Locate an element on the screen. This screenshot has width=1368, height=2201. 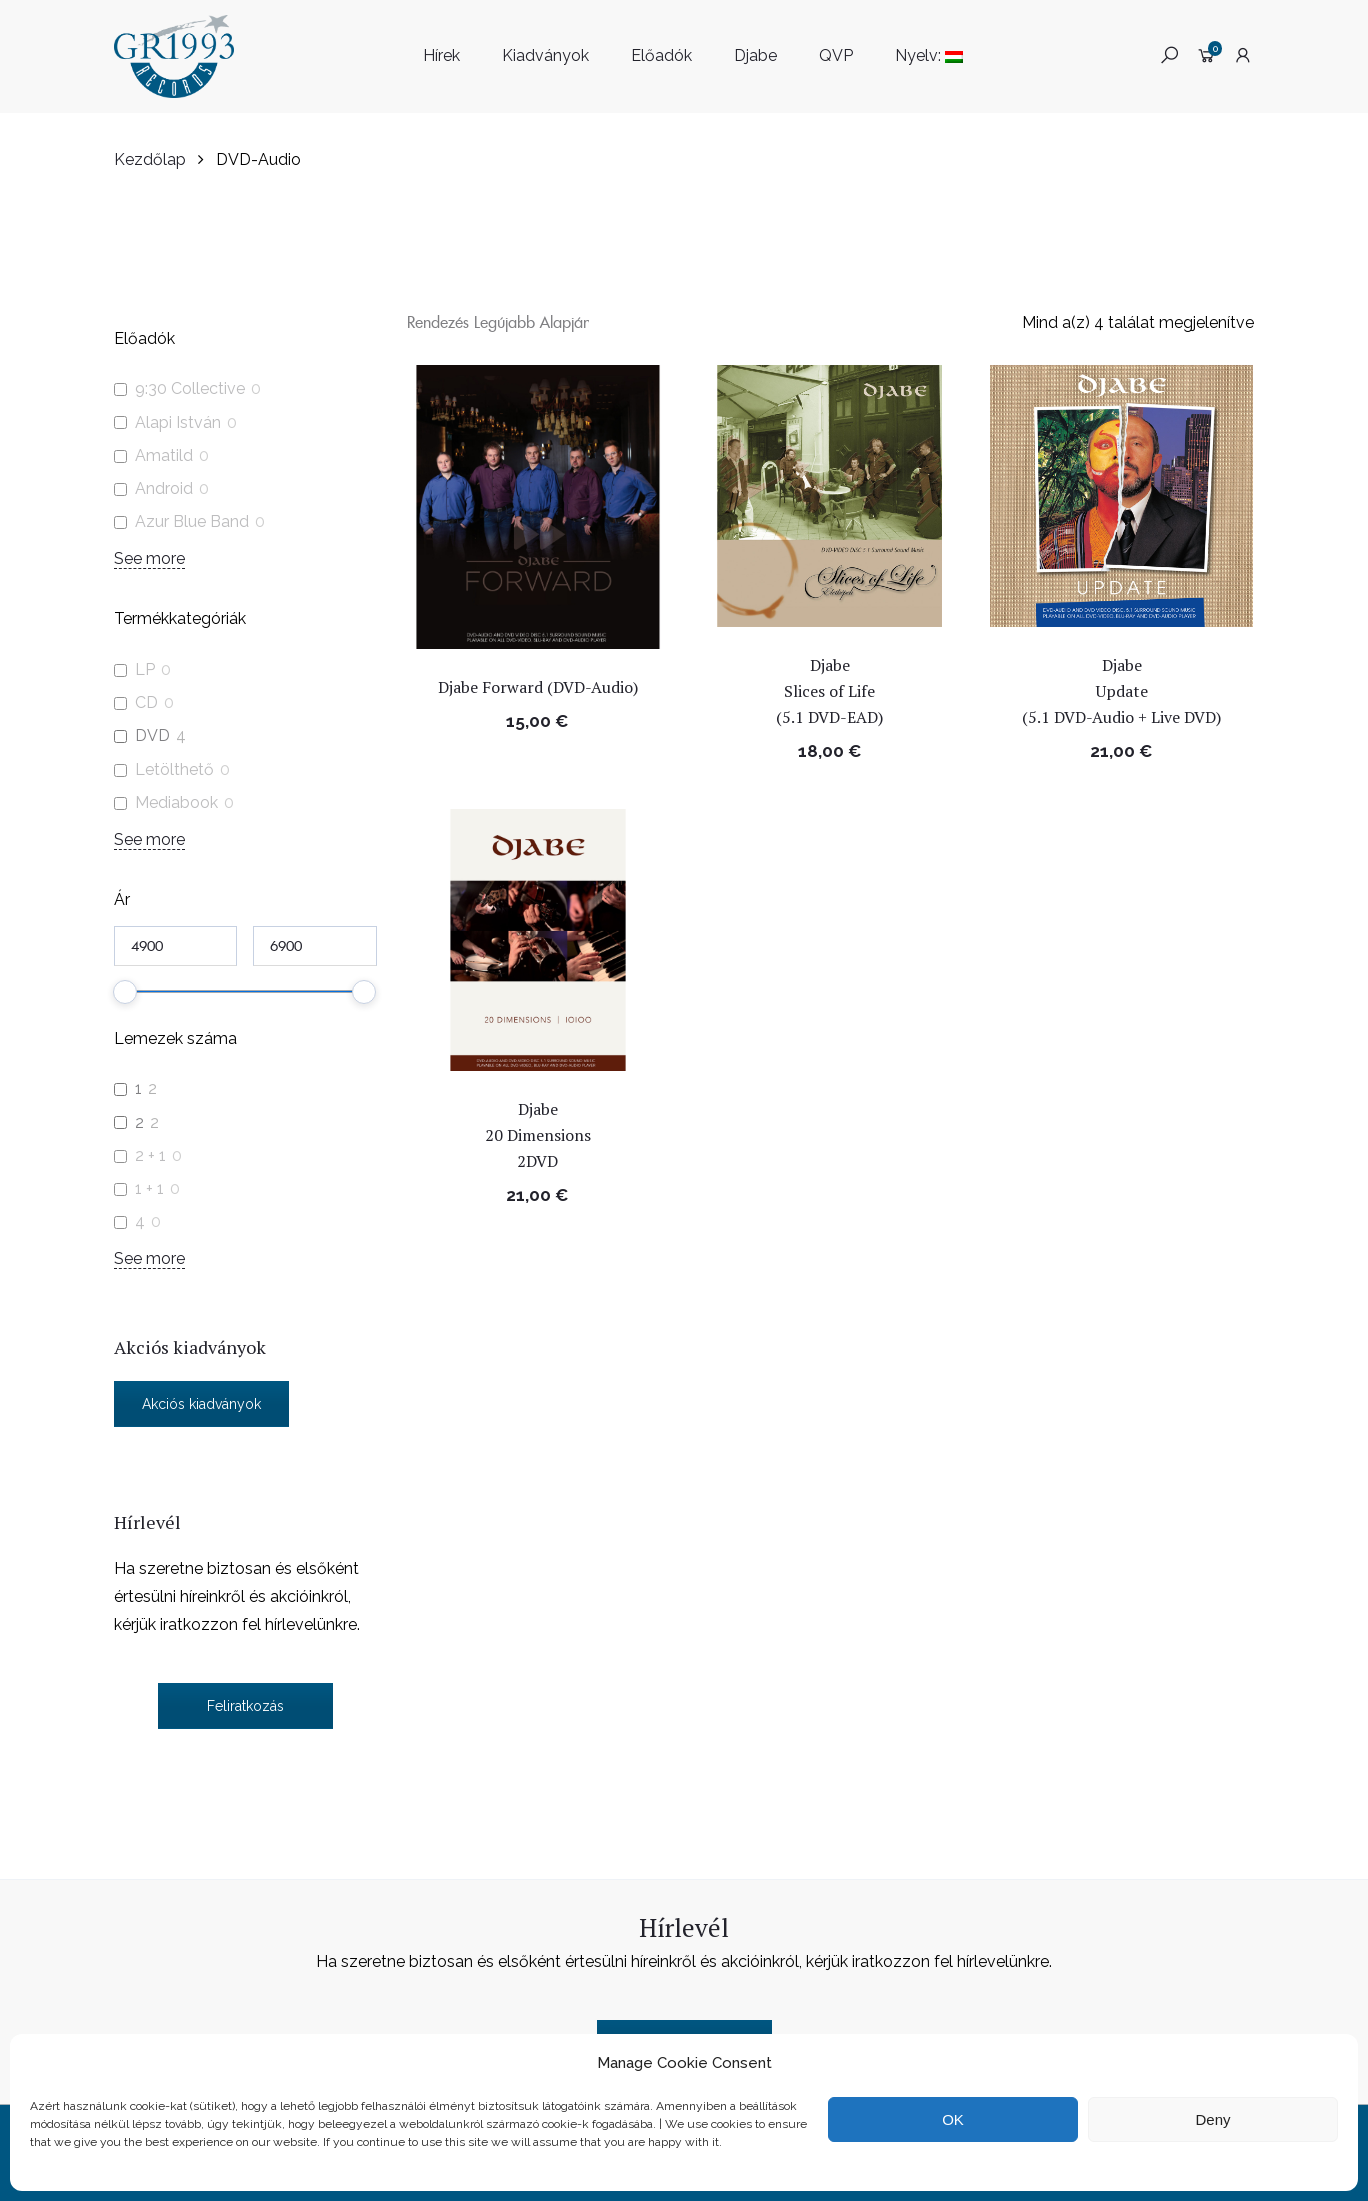
Deny is located at coordinates (1212, 2119).